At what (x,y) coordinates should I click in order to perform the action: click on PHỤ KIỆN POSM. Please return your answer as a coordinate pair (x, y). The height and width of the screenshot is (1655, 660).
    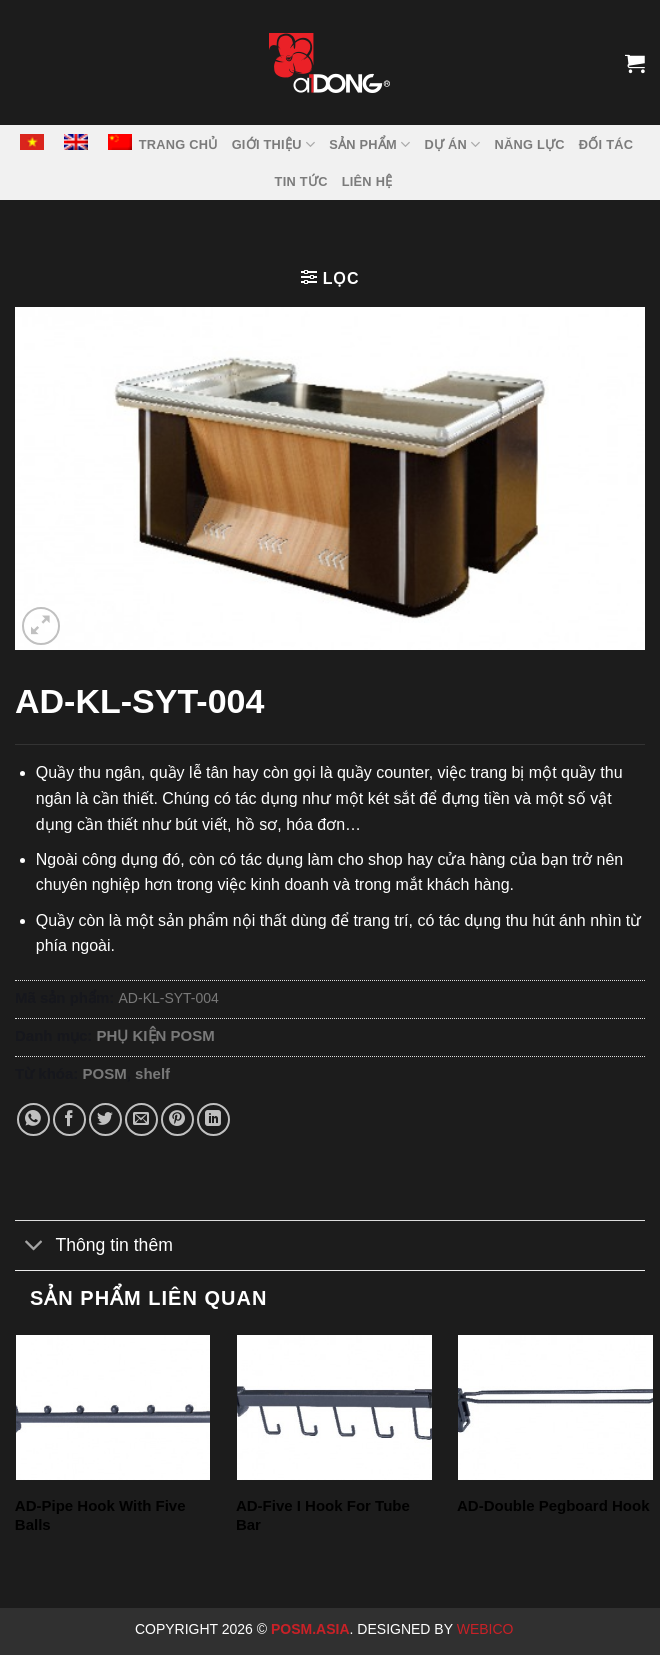
    Looking at the image, I should click on (156, 1035).